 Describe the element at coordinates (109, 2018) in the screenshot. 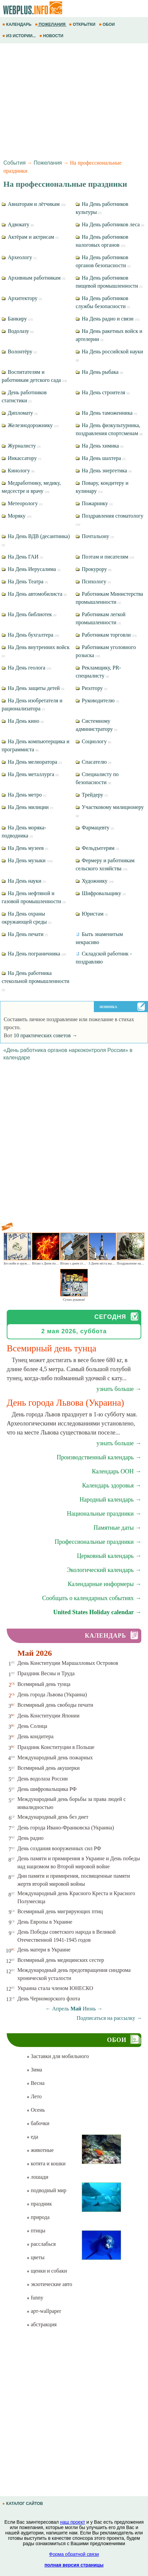

I see `Подписаться на рассылку` at that location.